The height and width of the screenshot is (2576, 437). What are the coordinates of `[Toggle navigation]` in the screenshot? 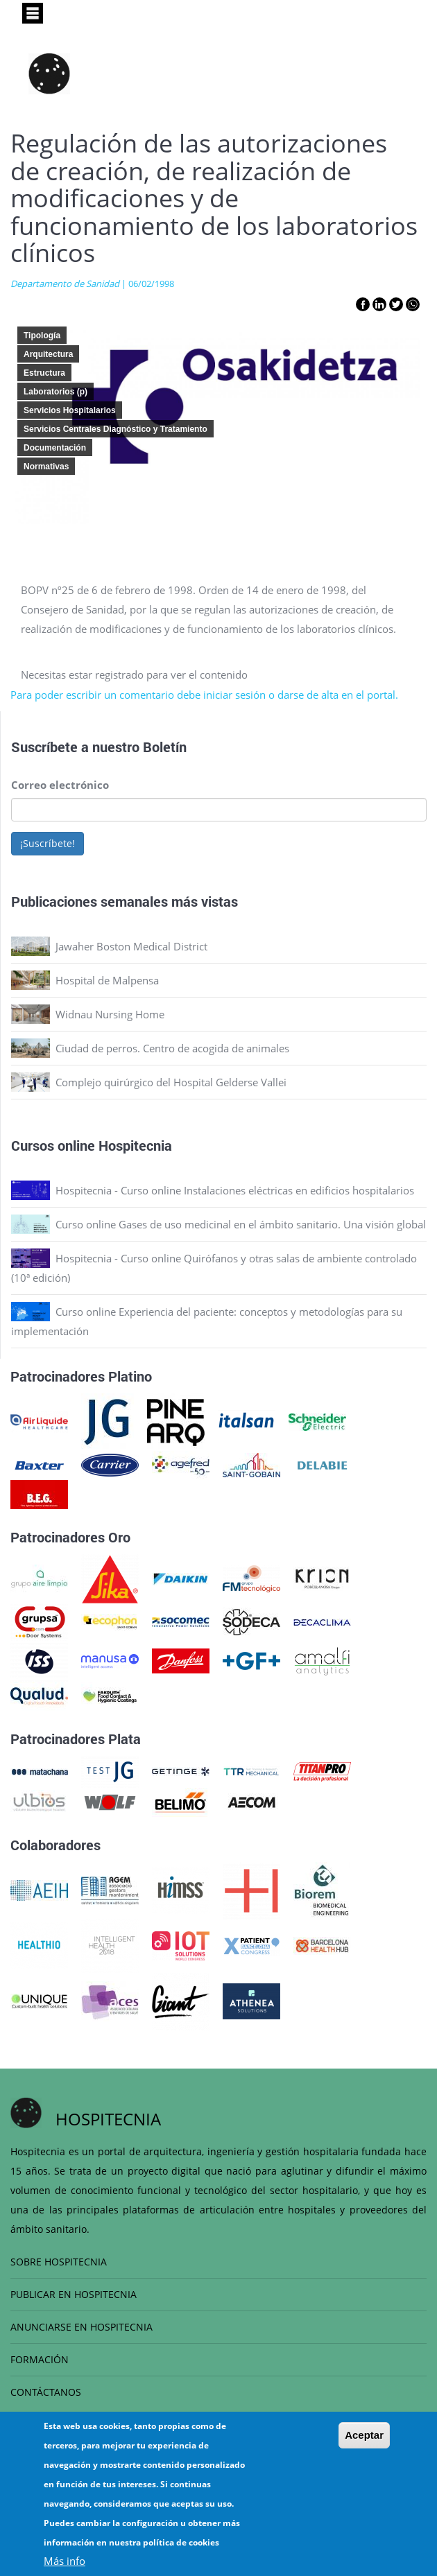 It's located at (32, 13).